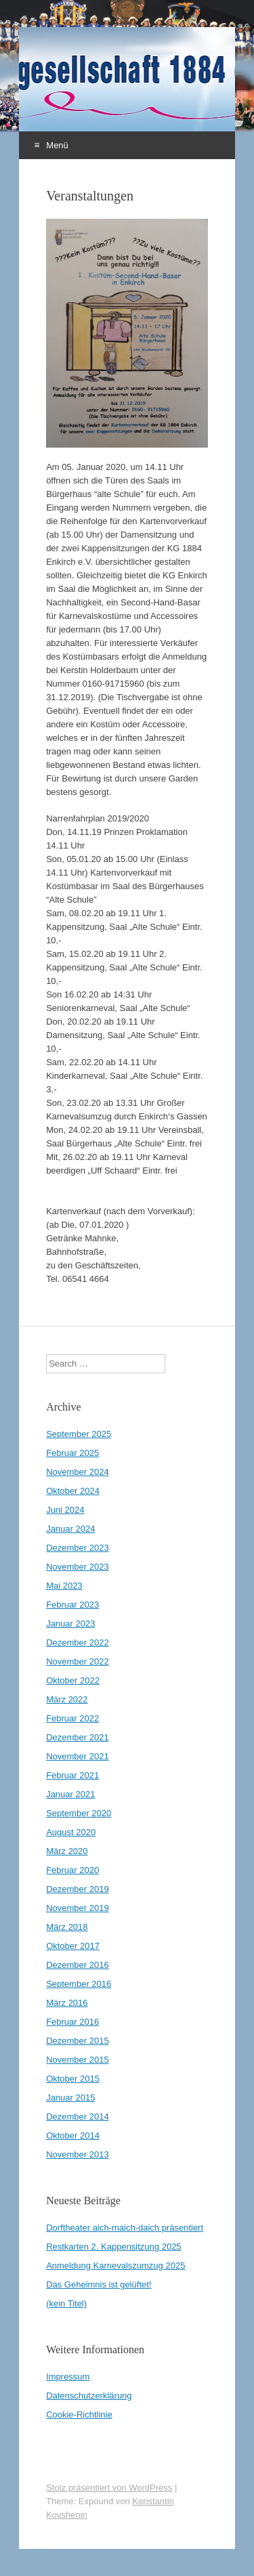  What do you see at coordinates (79, 2414) in the screenshot?
I see `Cookie-Richtlinie` at bounding box center [79, 2414].